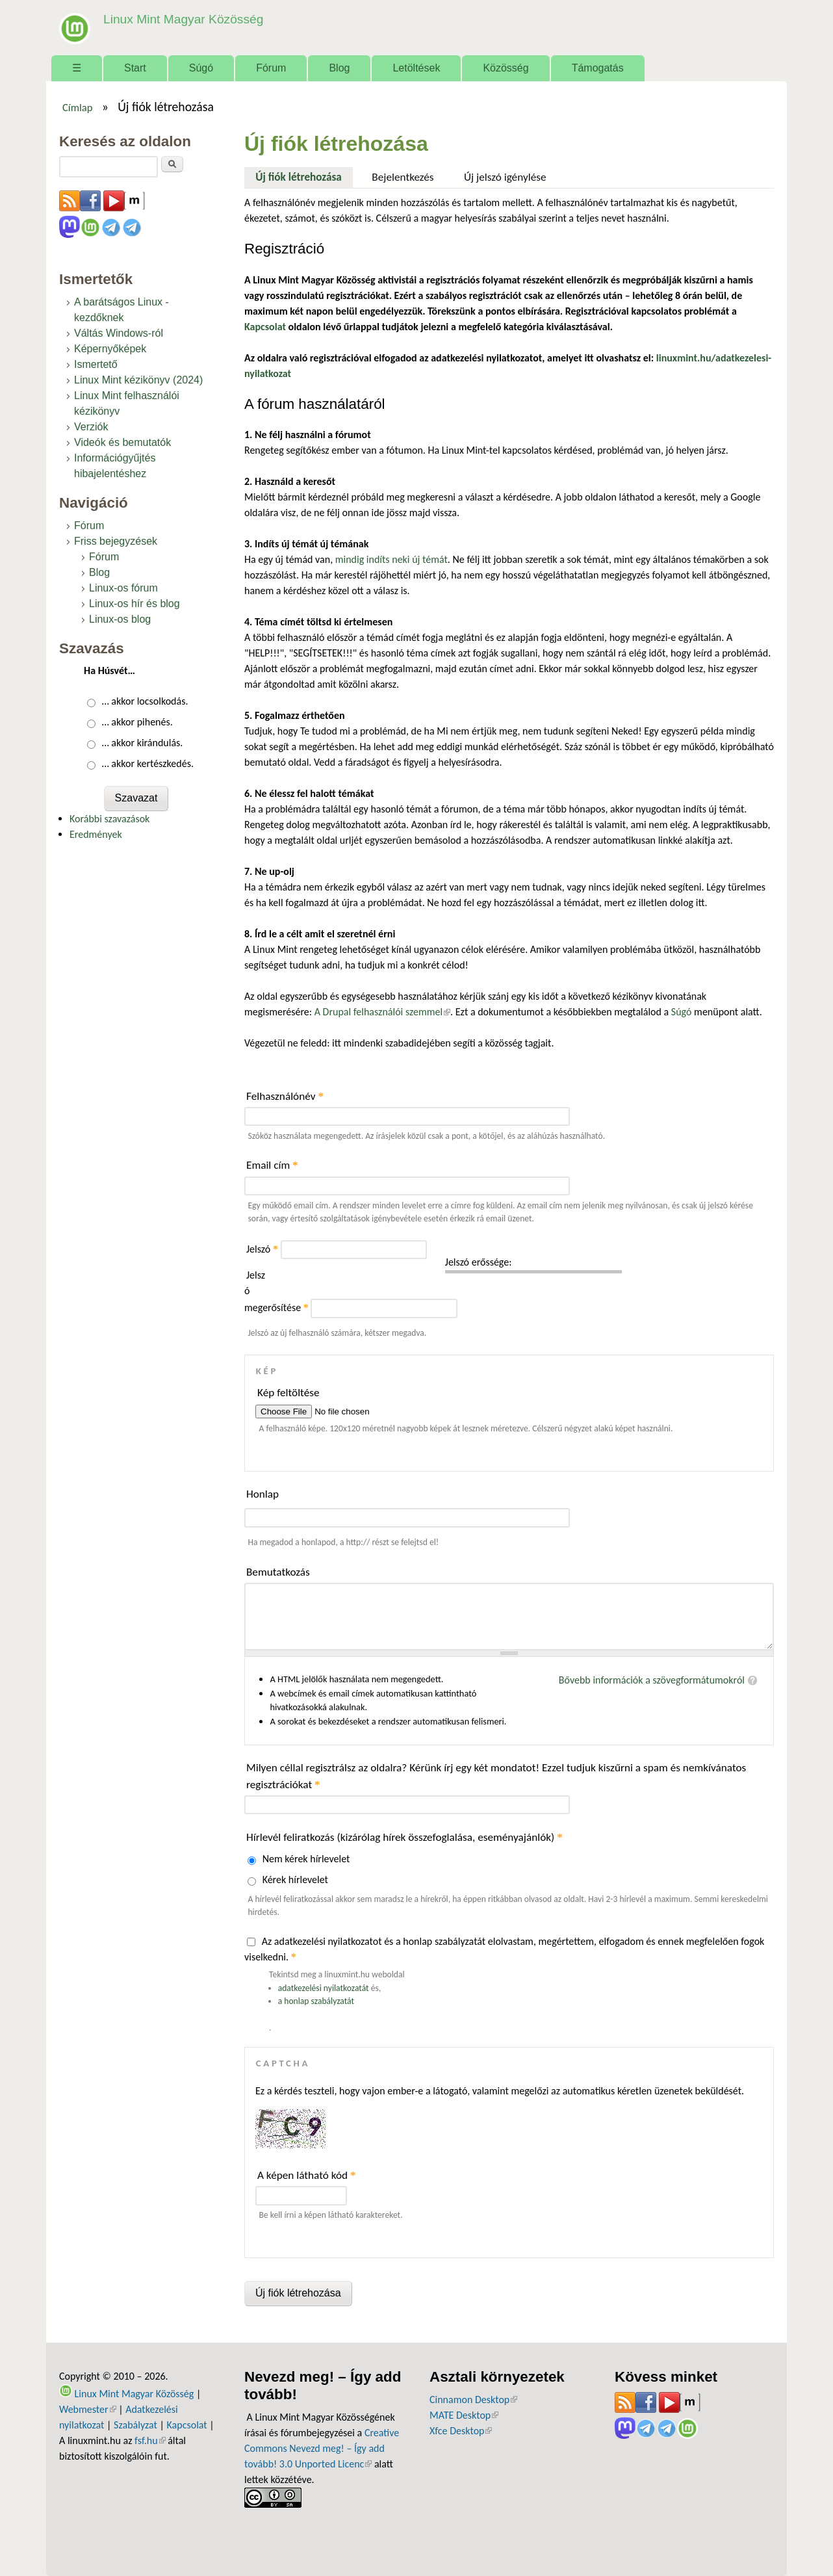 Image resolution: width=833 pixels, height=2576 pixels. I want to click on Hírlevél feliratkozás (kizárólag hírek összefoglalása, eseményajánlók), so click(404, 1837).